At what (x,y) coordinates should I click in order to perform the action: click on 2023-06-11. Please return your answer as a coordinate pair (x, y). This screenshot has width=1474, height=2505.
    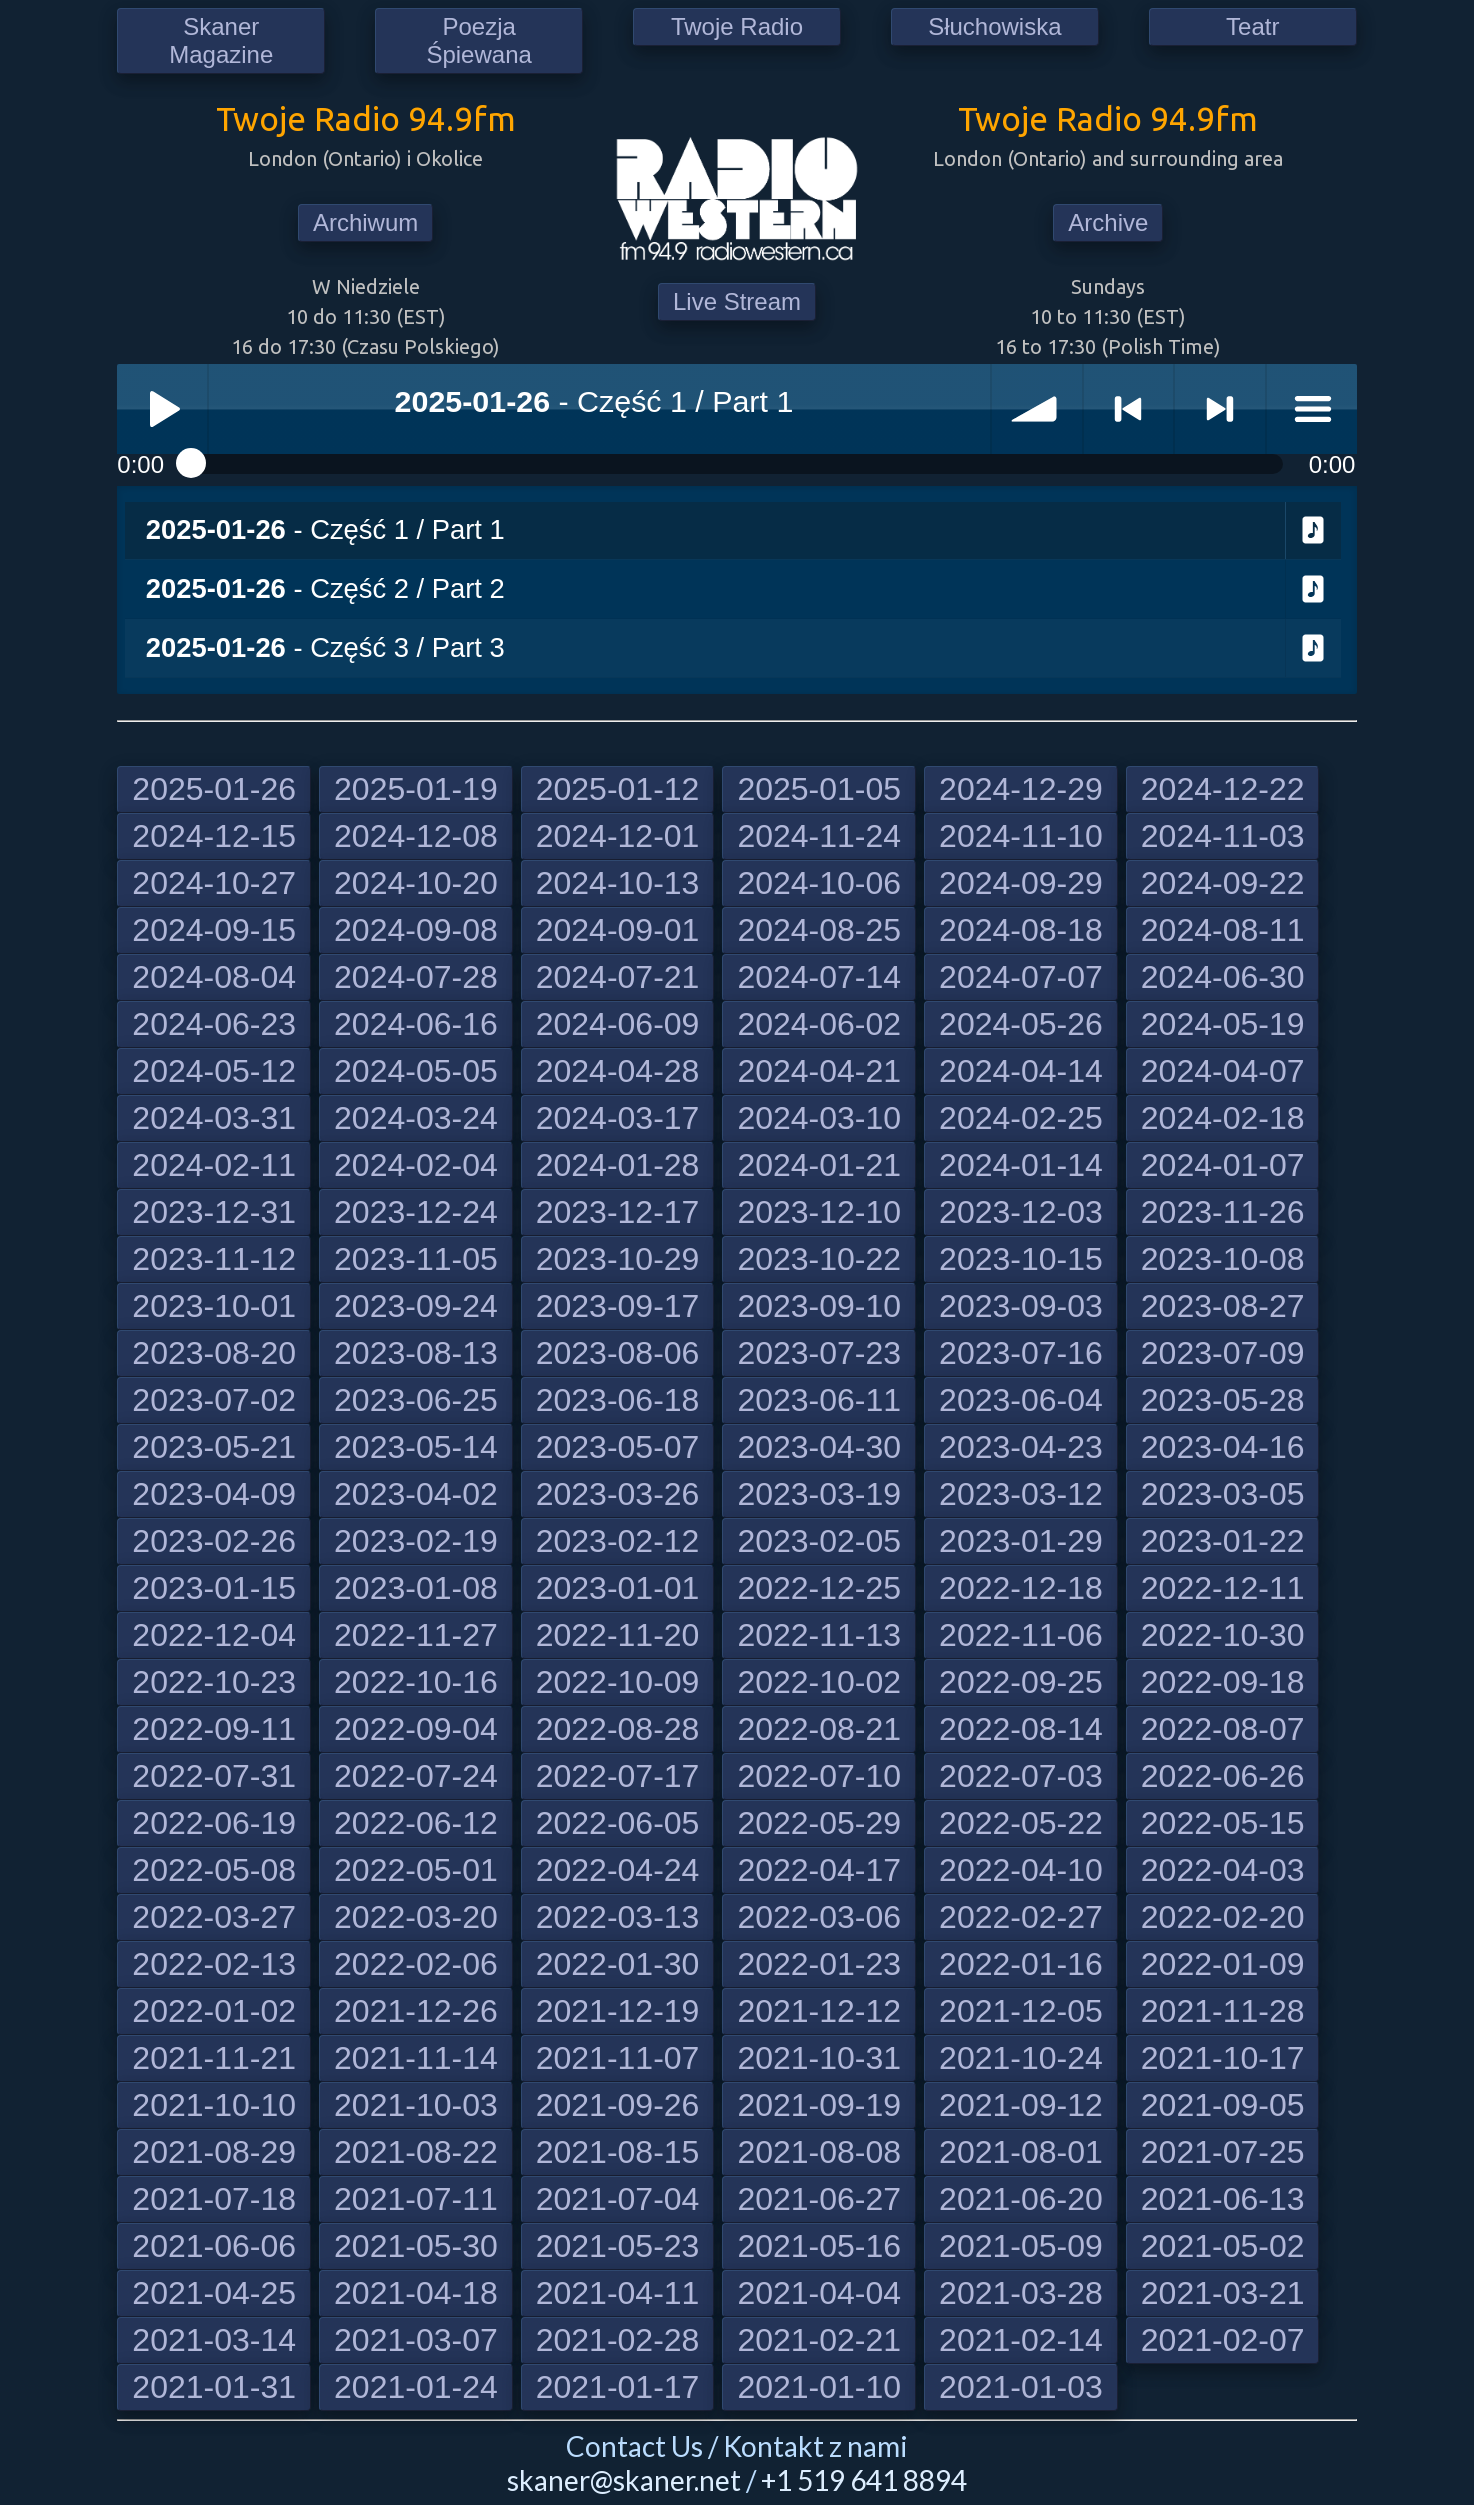
    Looking at the image, I should click on (819, 1400).